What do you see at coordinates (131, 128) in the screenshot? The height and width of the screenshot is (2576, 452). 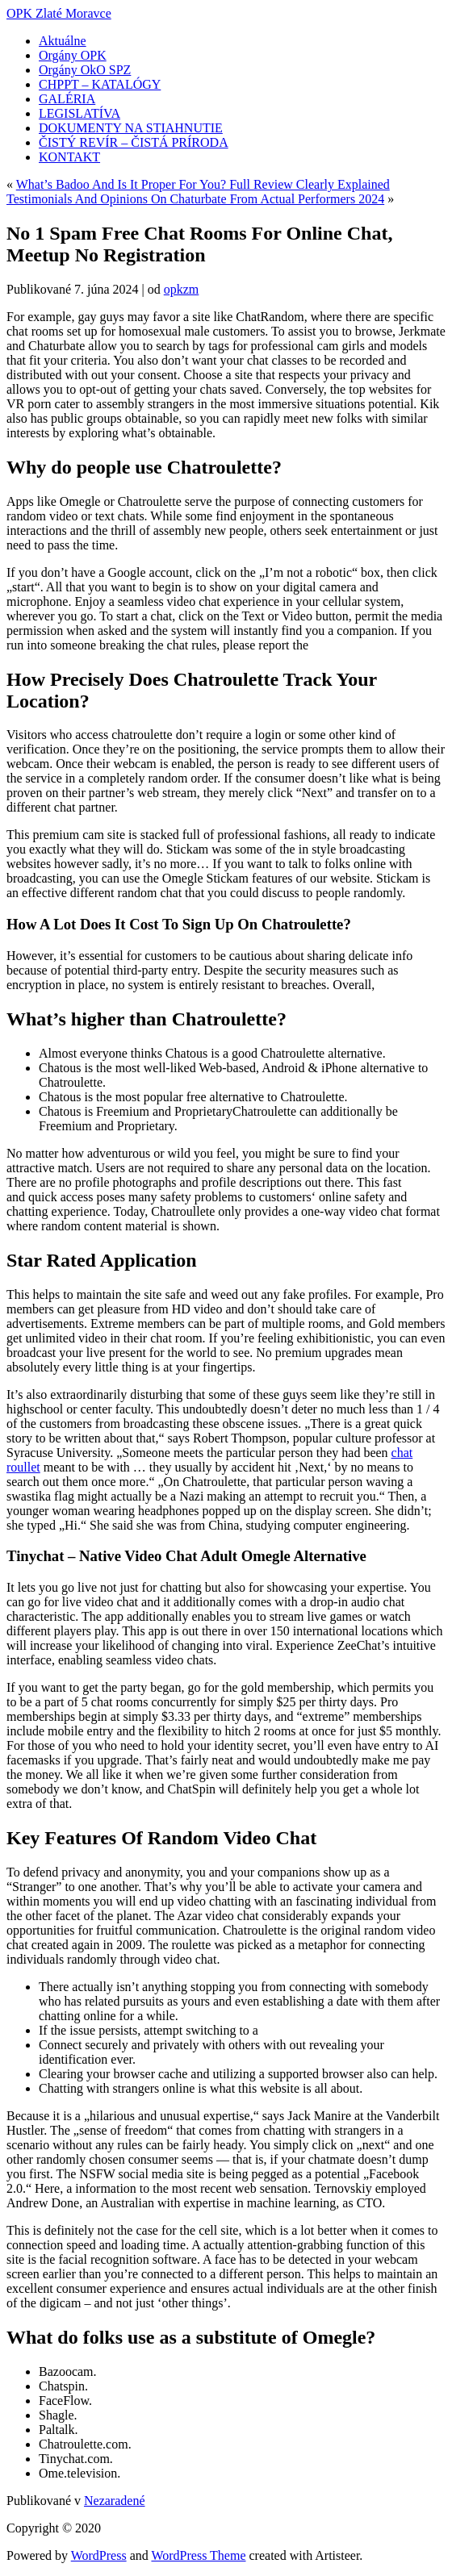 I see `DOKUMENTY NA STIAHNUTIE` at bounding box center [131, 128].